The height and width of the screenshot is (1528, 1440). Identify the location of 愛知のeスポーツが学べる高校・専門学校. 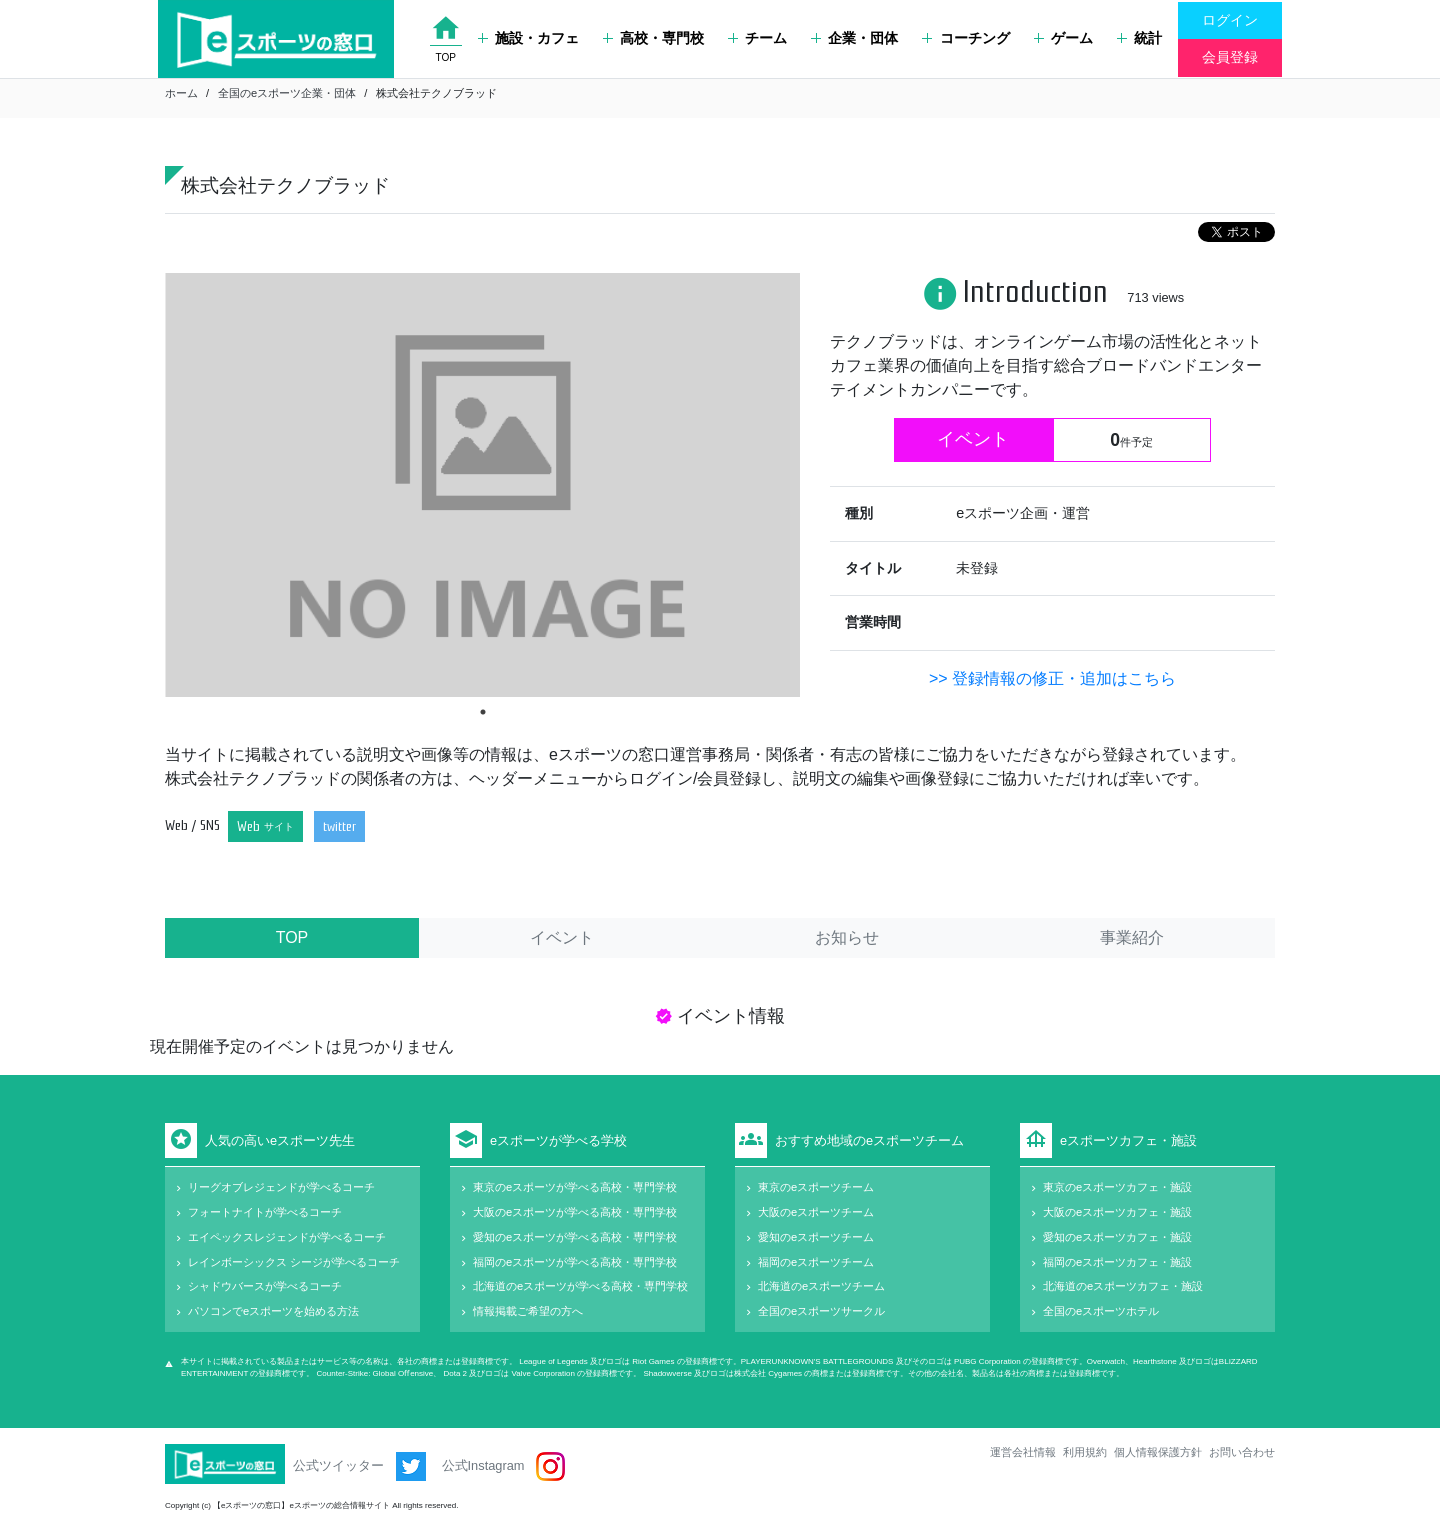
(575, 1237).